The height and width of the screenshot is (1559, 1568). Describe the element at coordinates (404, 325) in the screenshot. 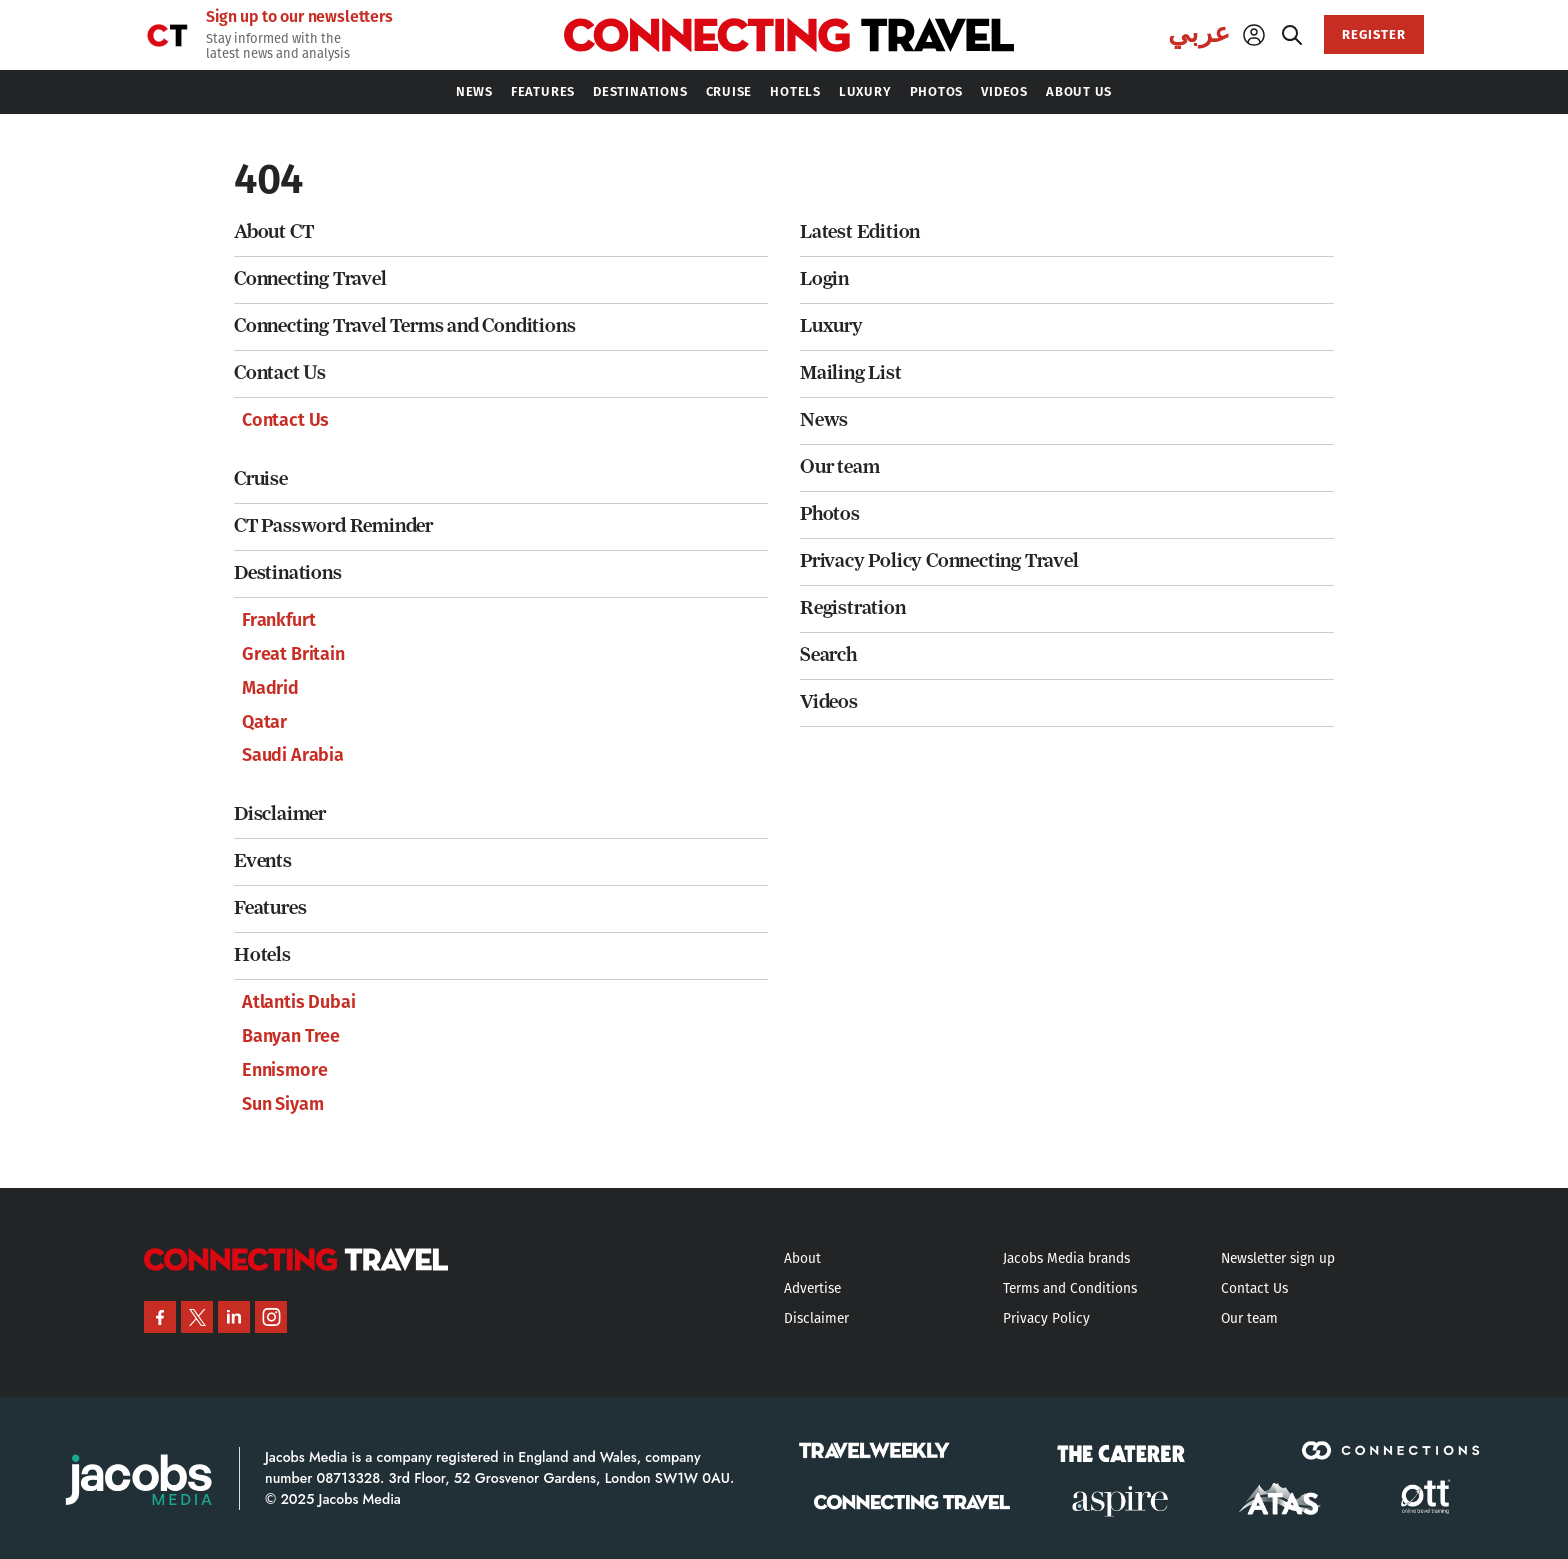

I see `Connecting Travel Terms and Conditions` at that location.